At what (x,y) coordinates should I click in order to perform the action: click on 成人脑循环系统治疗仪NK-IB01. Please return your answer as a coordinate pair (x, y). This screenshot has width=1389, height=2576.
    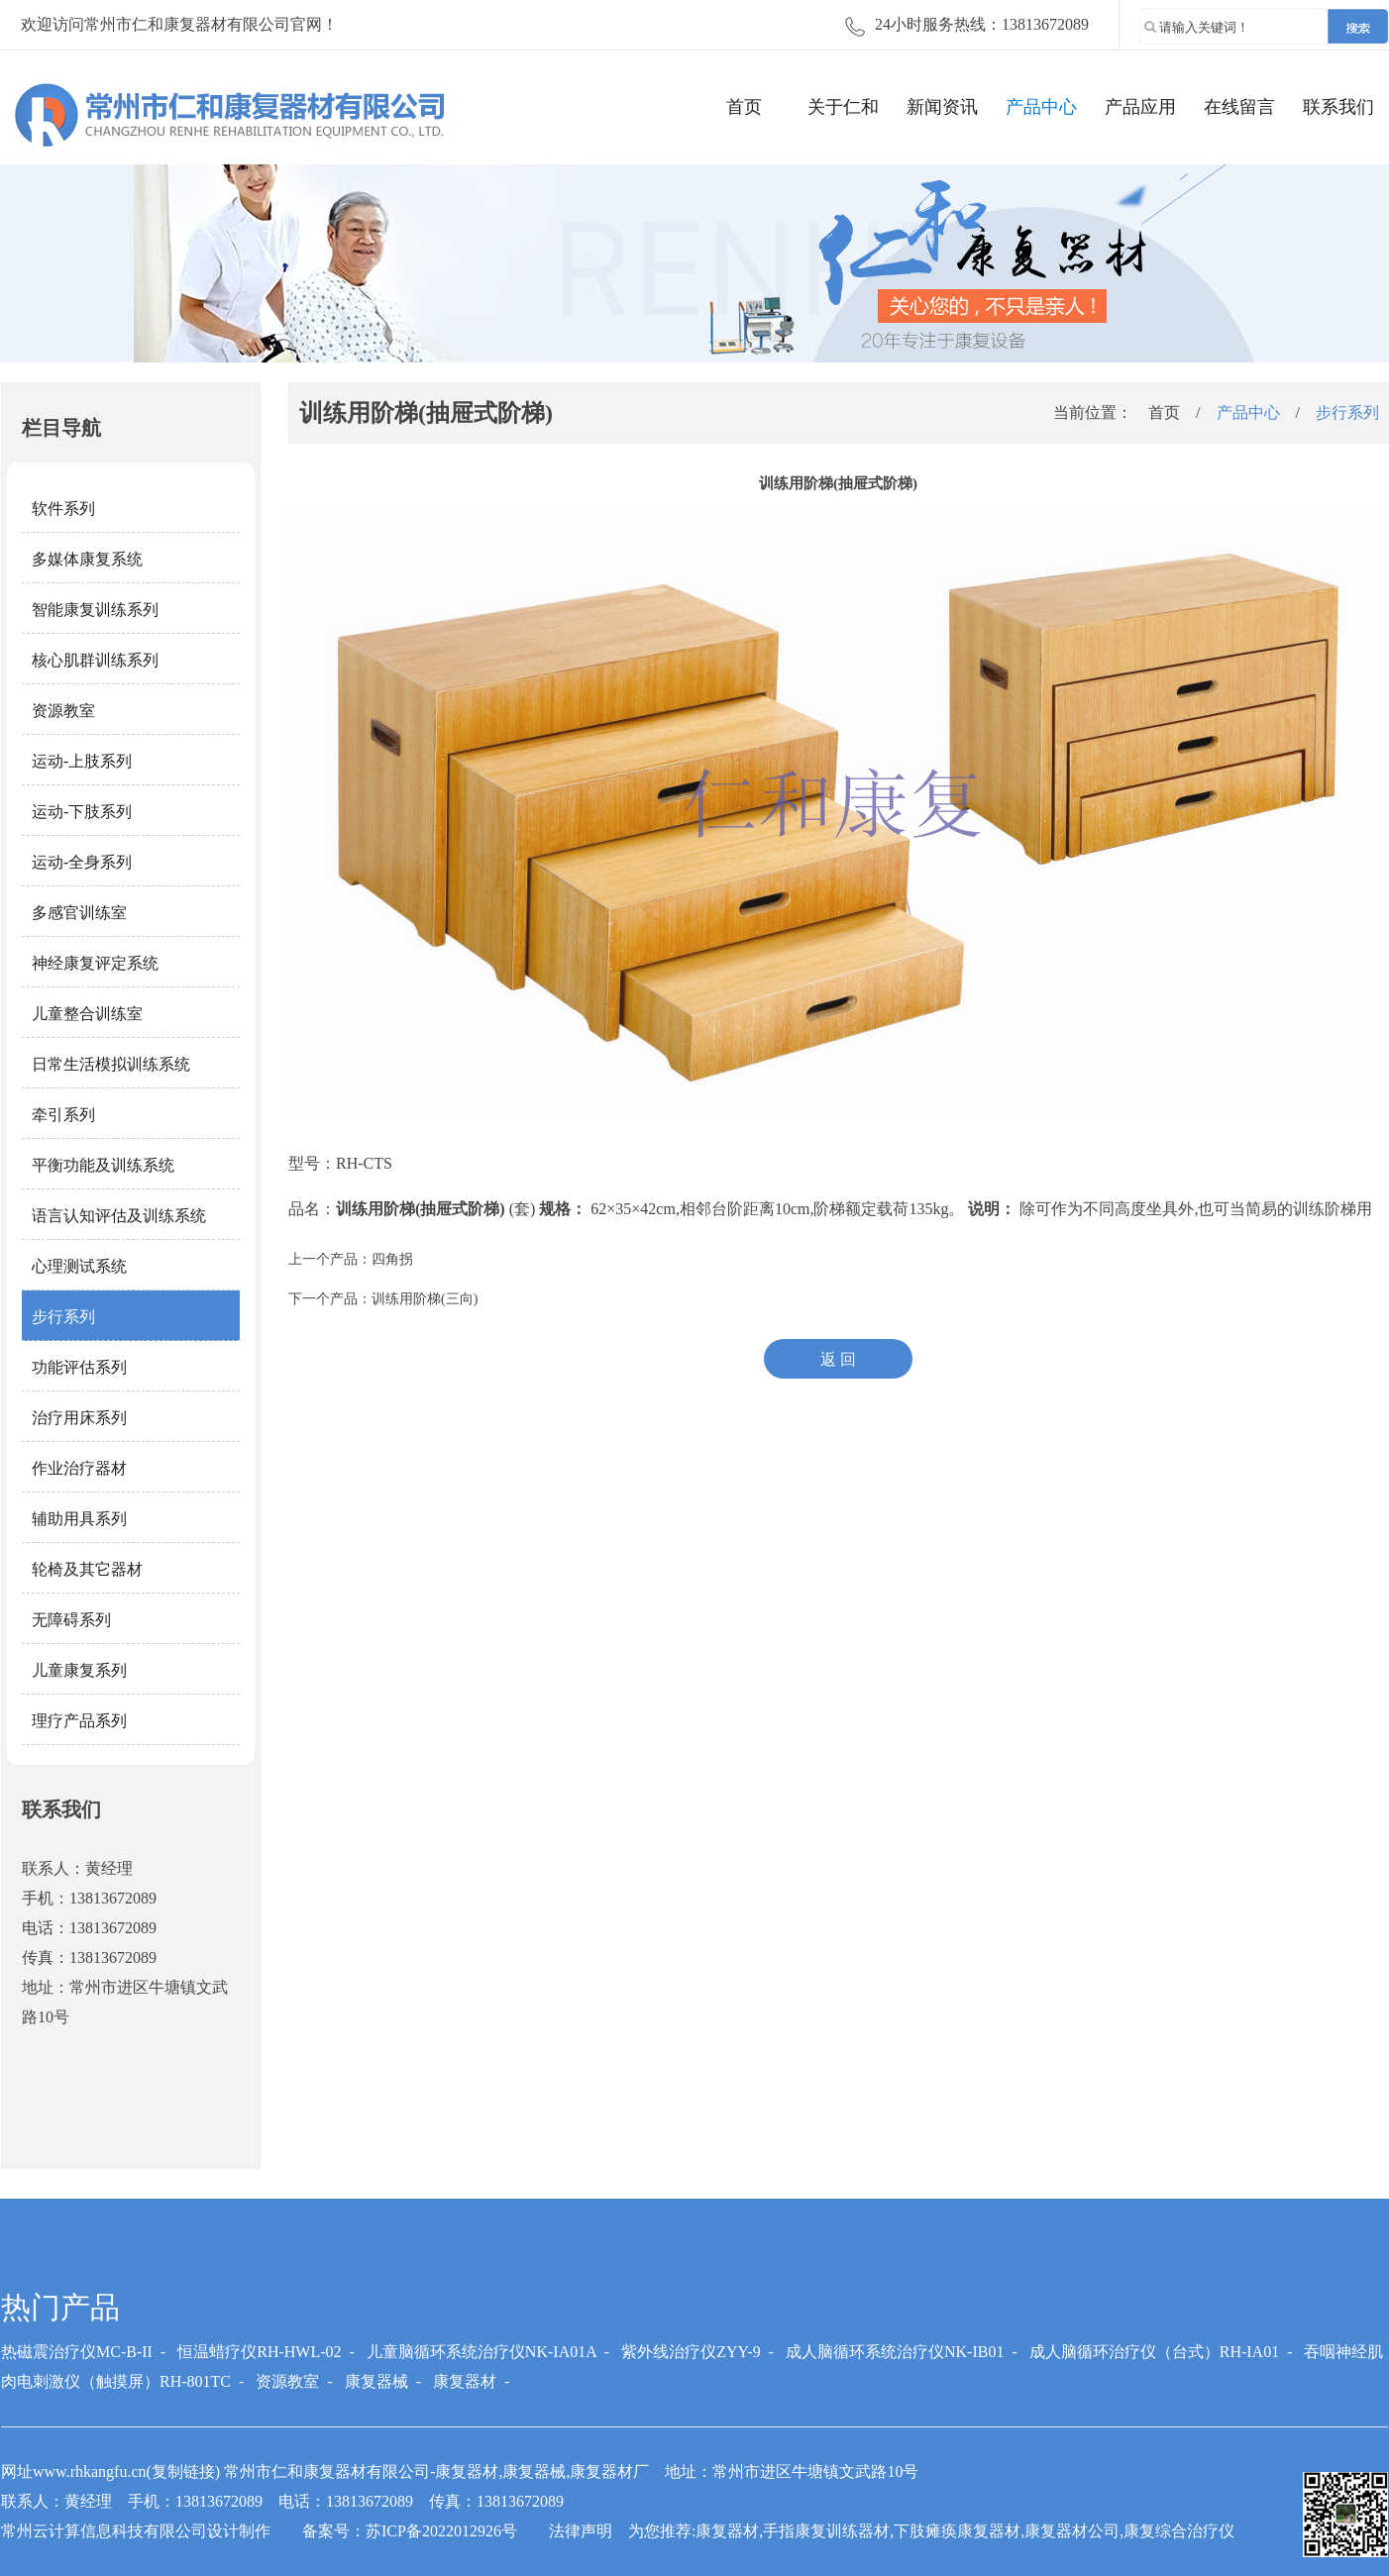
    Looking at the image, I should click on (895, 2351).